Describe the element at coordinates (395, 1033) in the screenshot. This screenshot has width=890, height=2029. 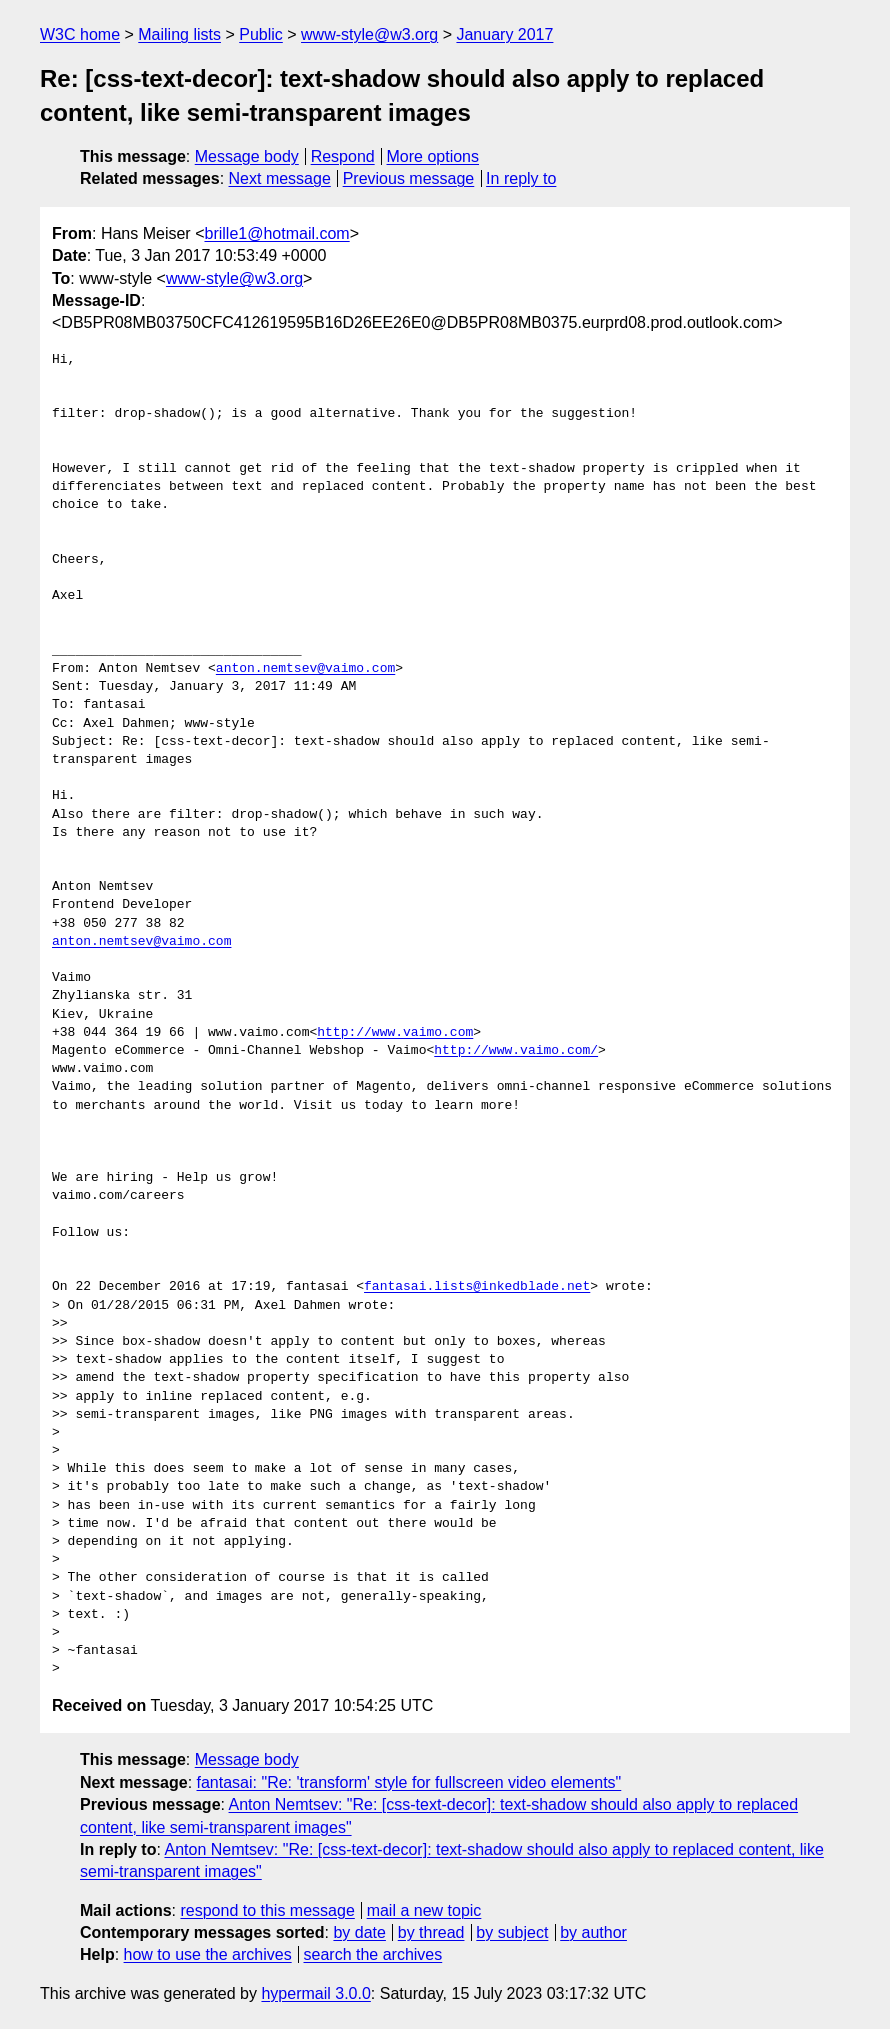
I see `http://www.vaimo.com` at that location.